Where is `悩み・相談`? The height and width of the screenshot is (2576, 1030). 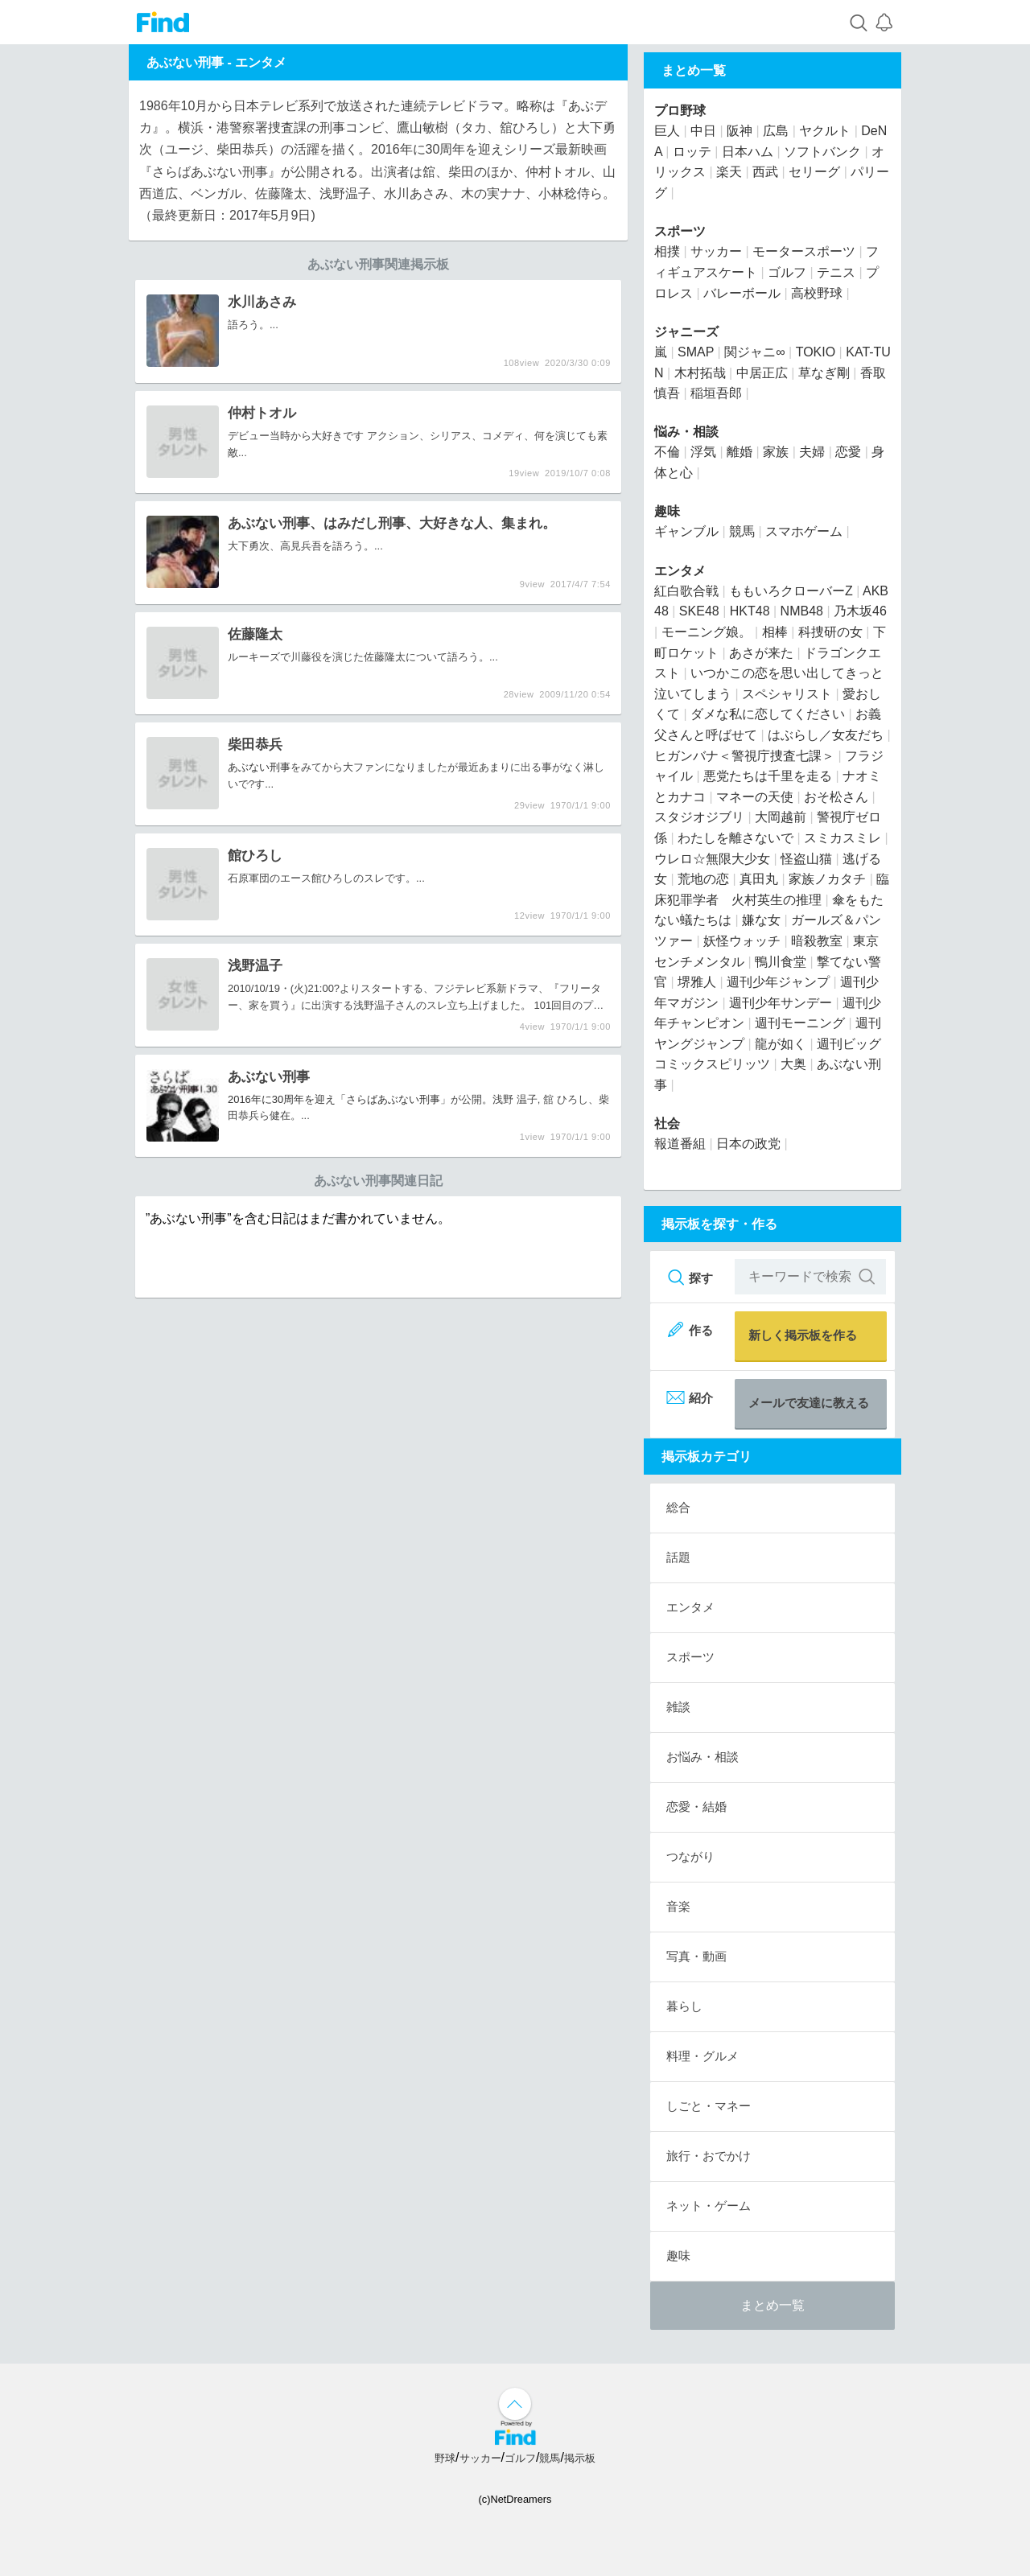 悩み・相談 is located at coordinates (686, 431).